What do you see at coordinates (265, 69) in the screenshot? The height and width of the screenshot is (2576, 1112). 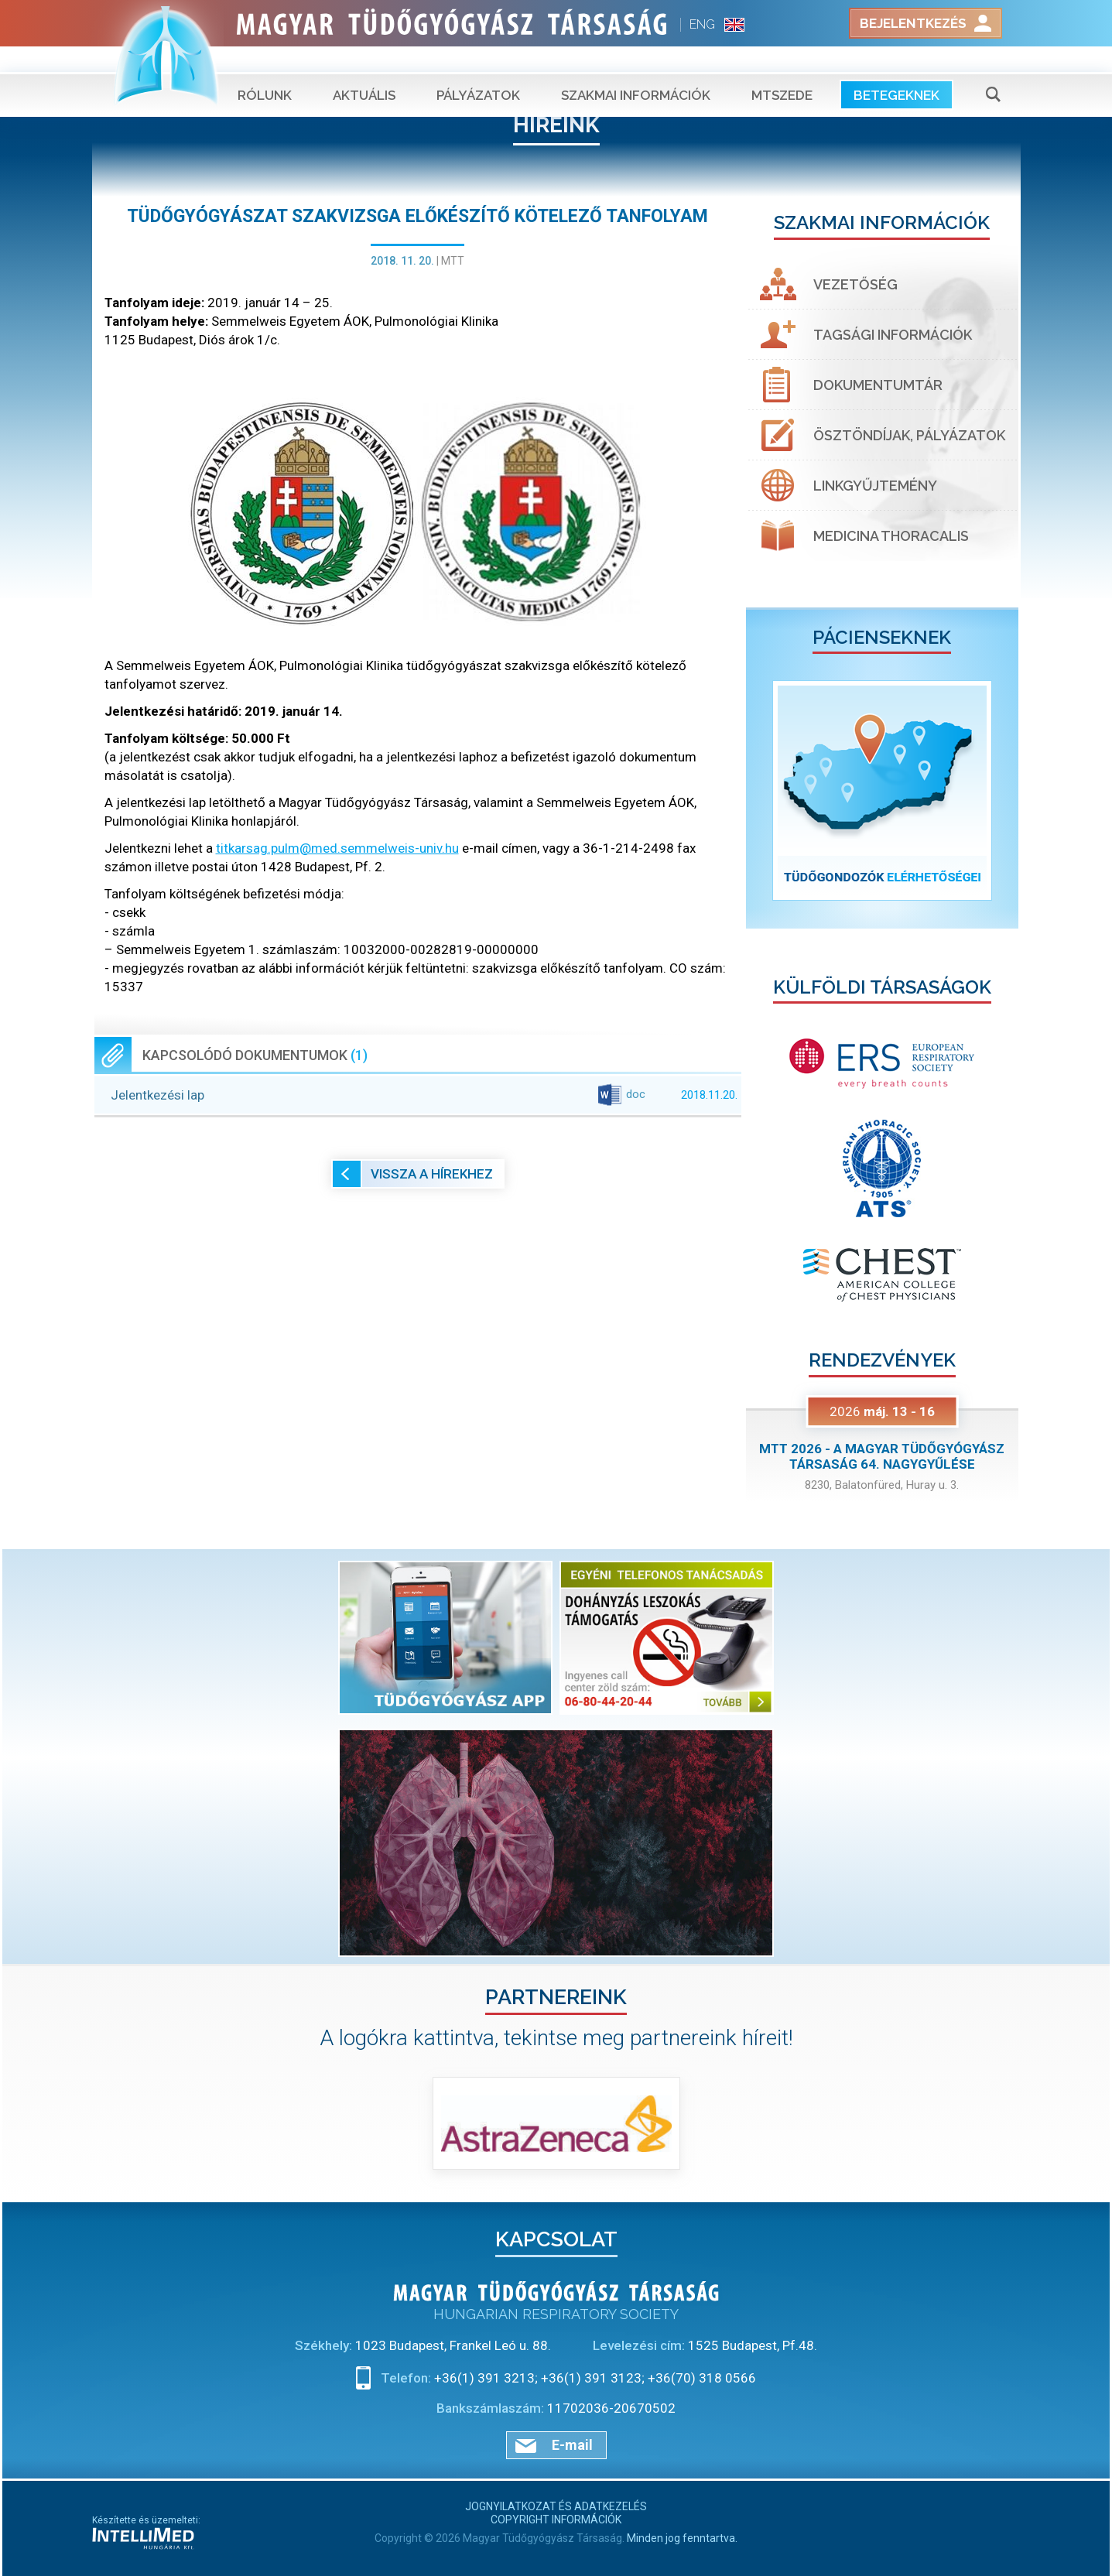 I see `Rólunk [button]` at bounding box center [265, 69].